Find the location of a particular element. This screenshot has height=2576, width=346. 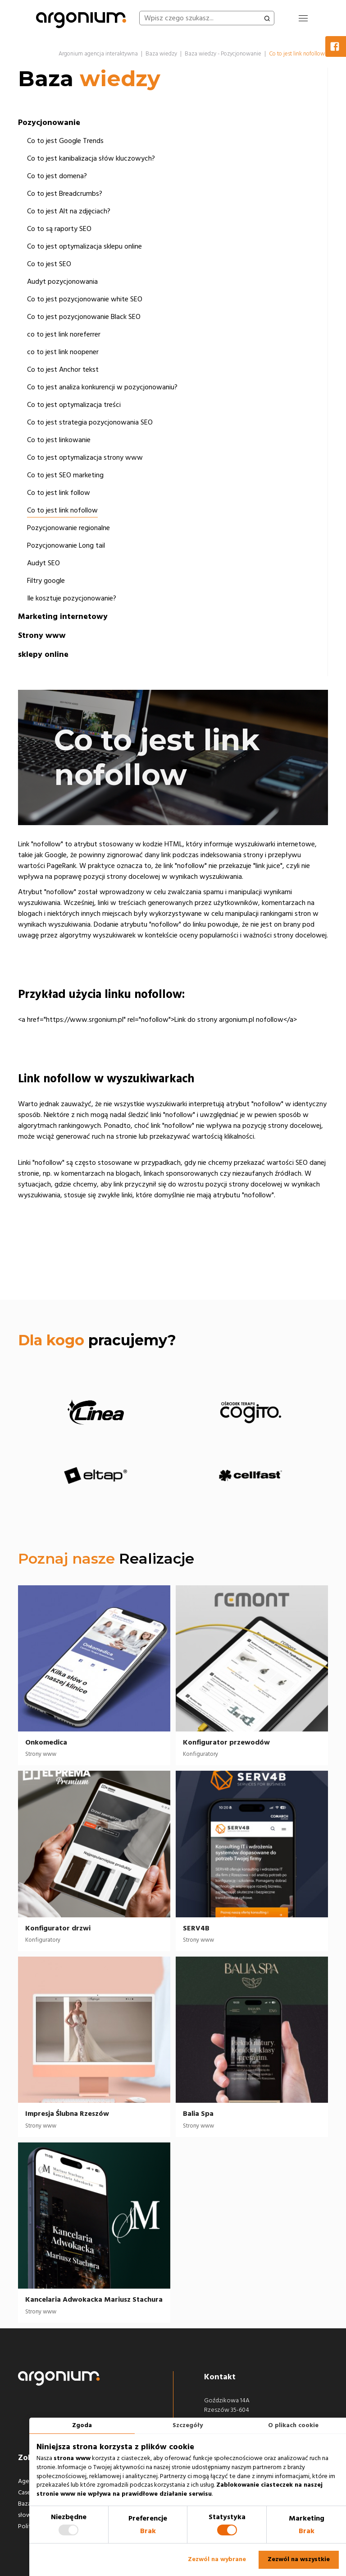

Co to jest kanibalizacja słów kluczowych? is located at coordinates (91, 158).